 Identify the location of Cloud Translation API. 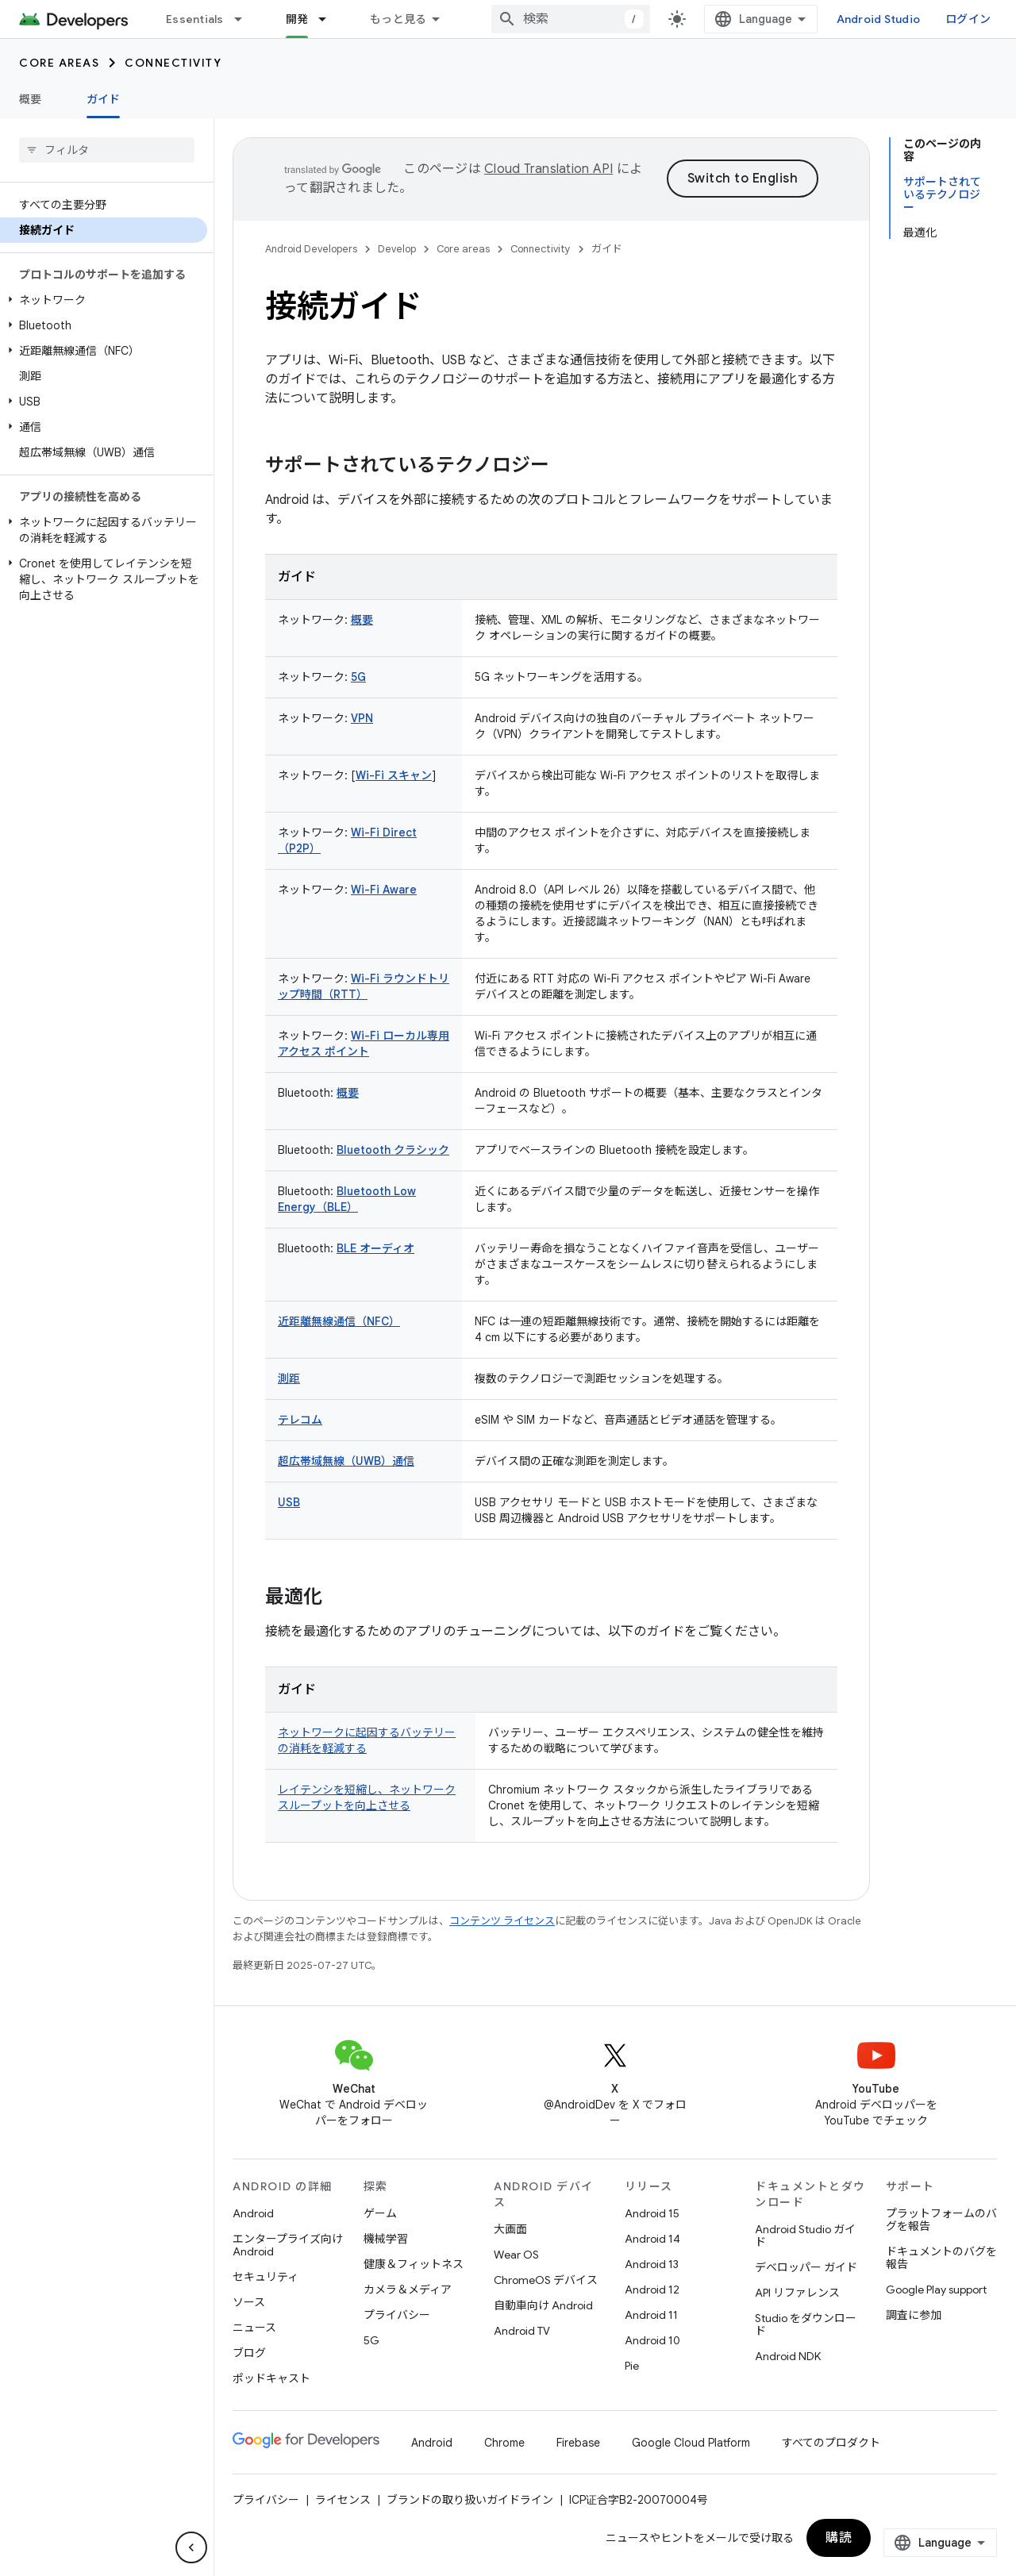
(548, 169).